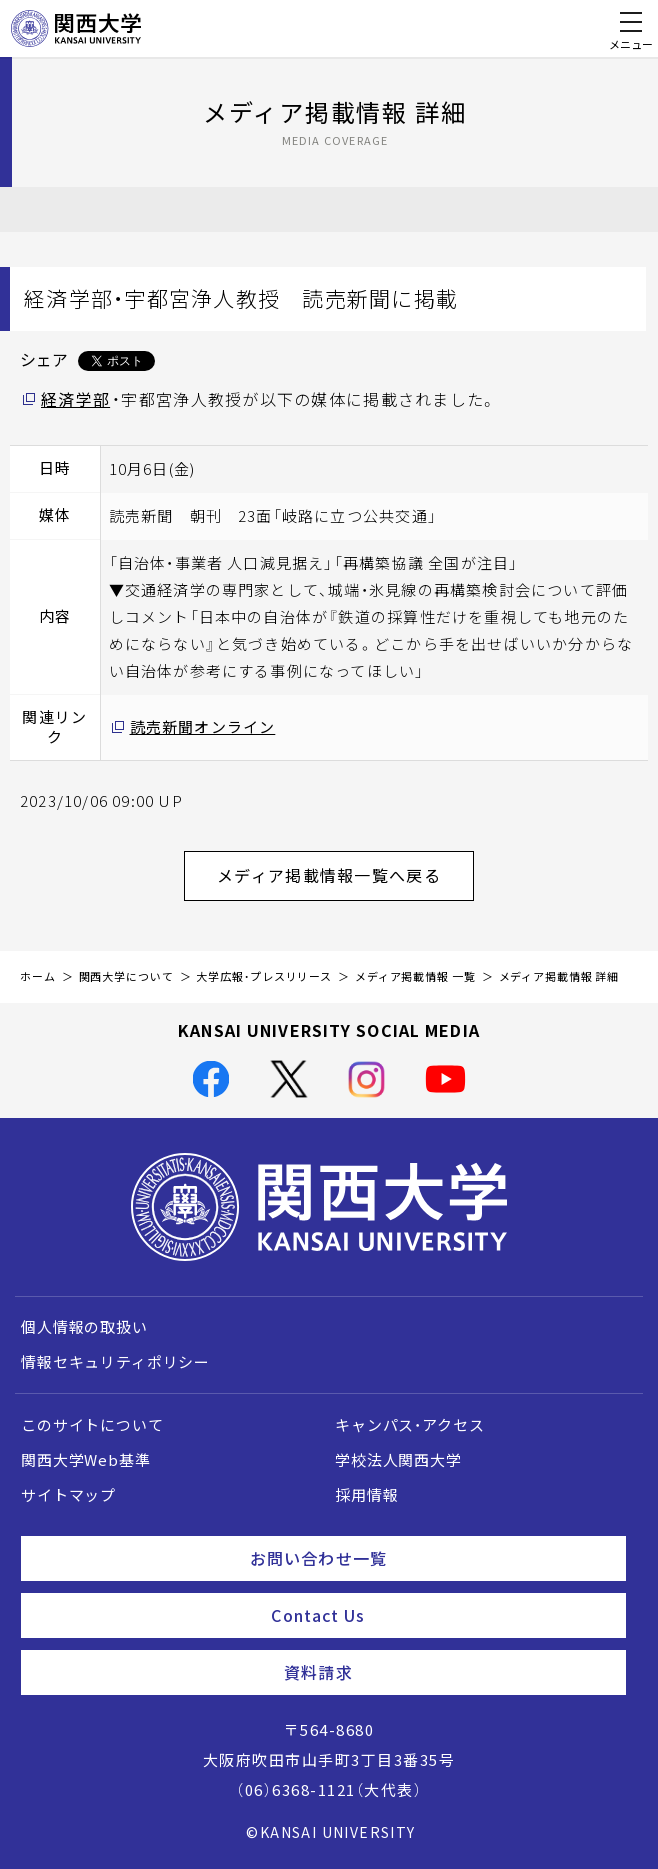 Image resolution: width=658 pixels, height=1869 pixels. I want to click on お問い合わせ一覧, so click(430, 1558).